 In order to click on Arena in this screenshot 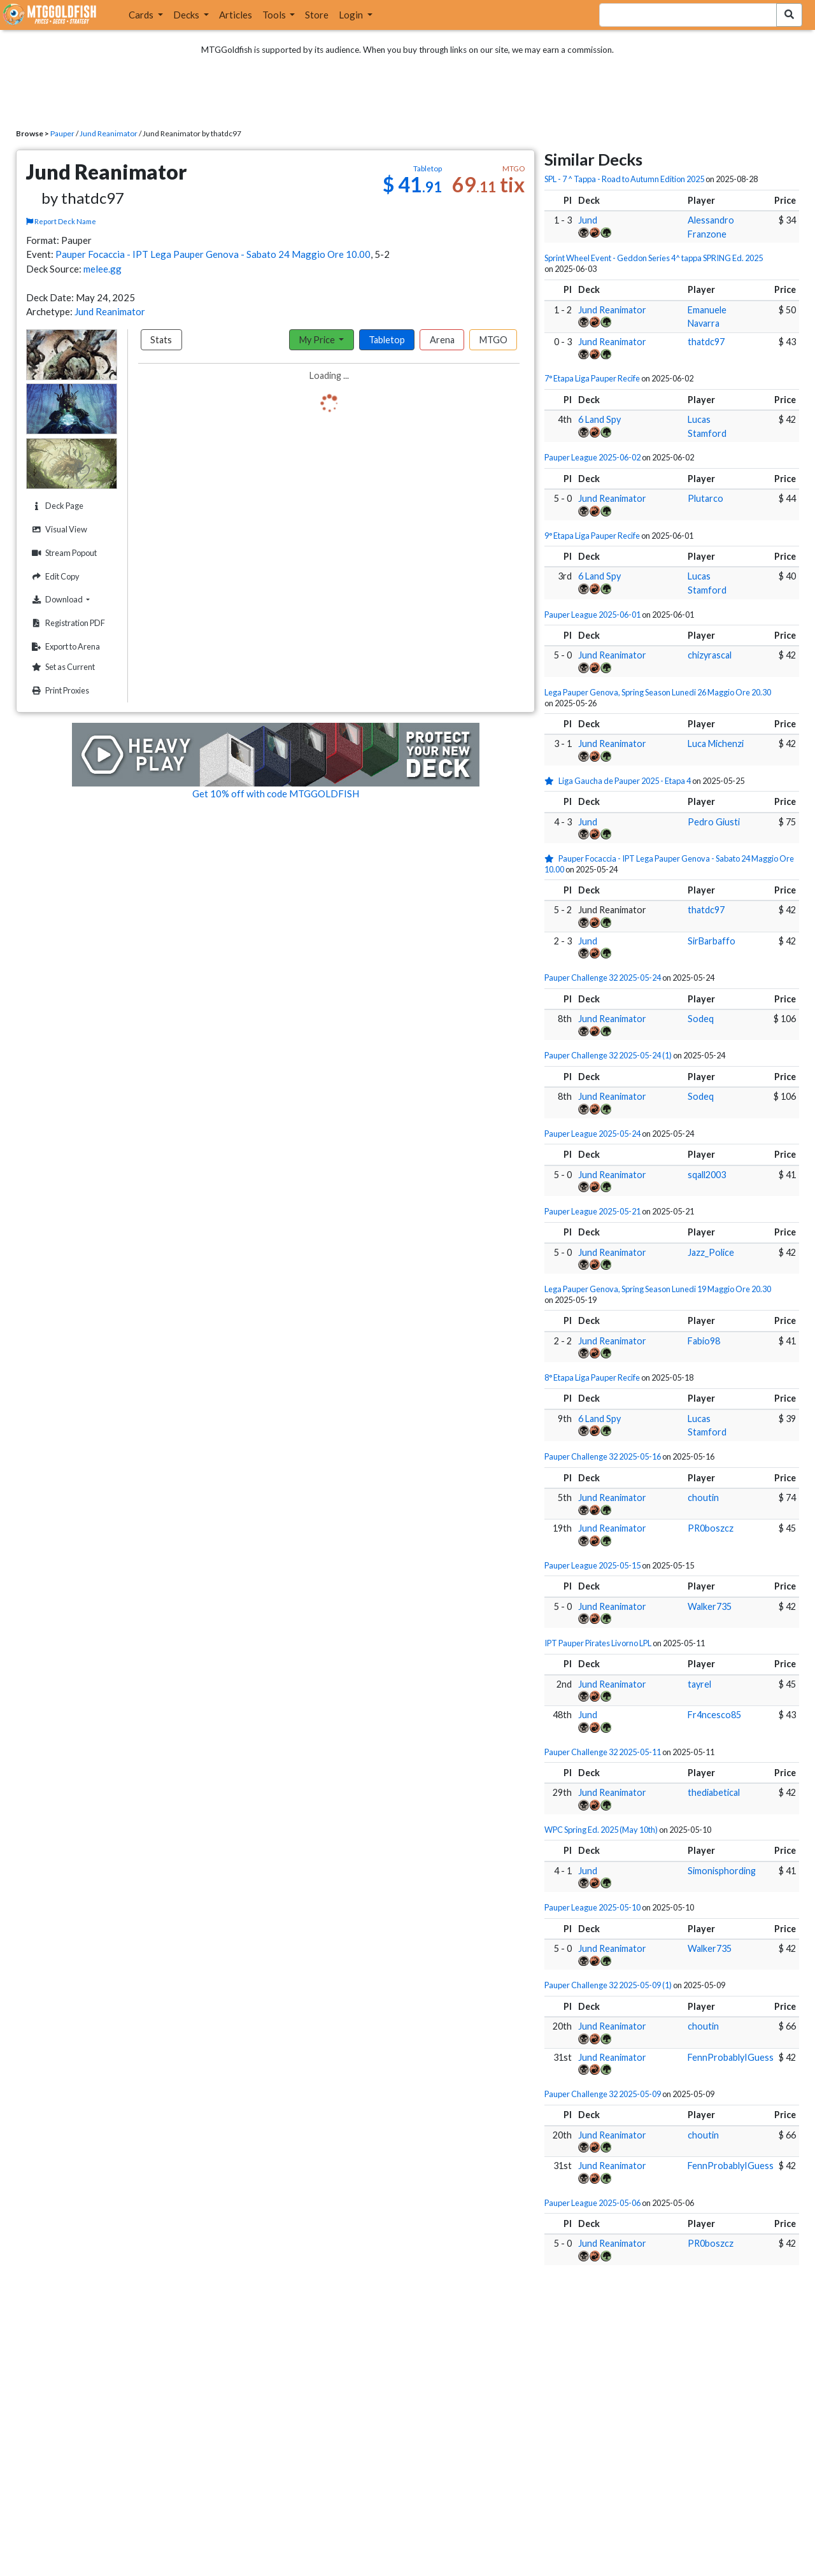, I will do `click(442, 339)`.